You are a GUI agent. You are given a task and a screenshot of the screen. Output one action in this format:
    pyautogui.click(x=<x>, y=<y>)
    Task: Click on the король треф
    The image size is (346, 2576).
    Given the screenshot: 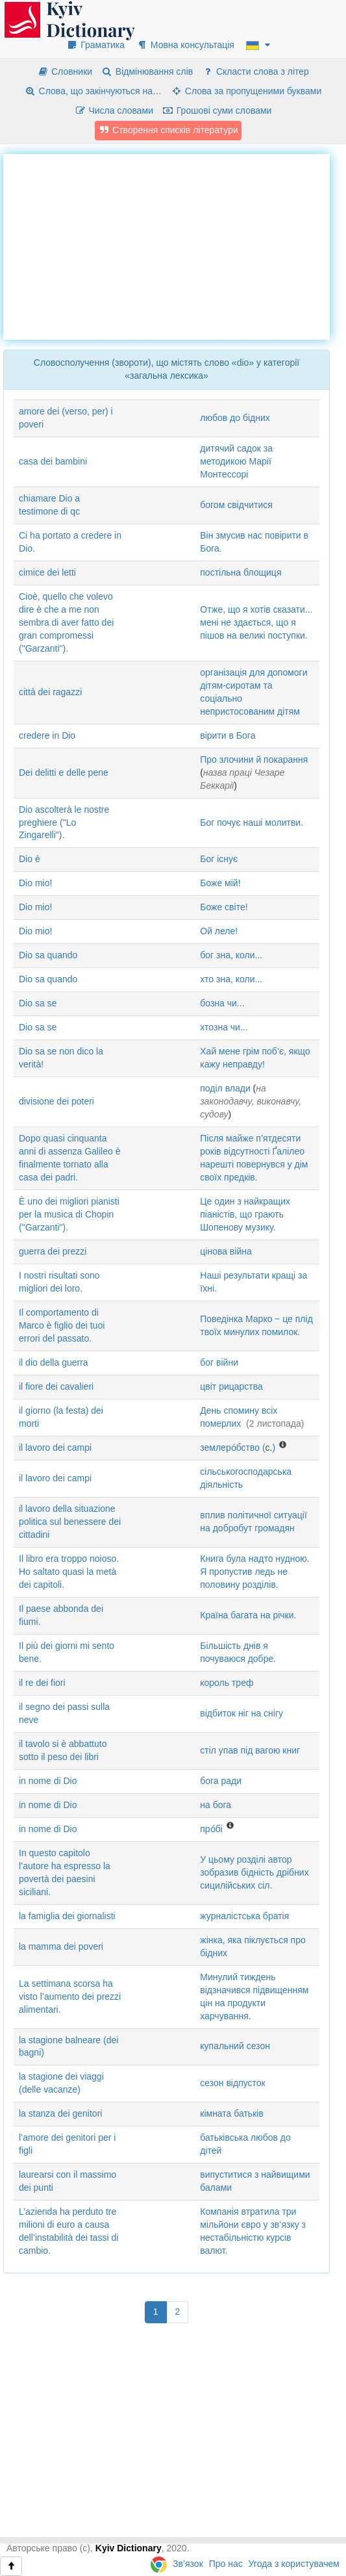 What is the action you would take?
    pyautogui.click(x=226, y=1682)
    